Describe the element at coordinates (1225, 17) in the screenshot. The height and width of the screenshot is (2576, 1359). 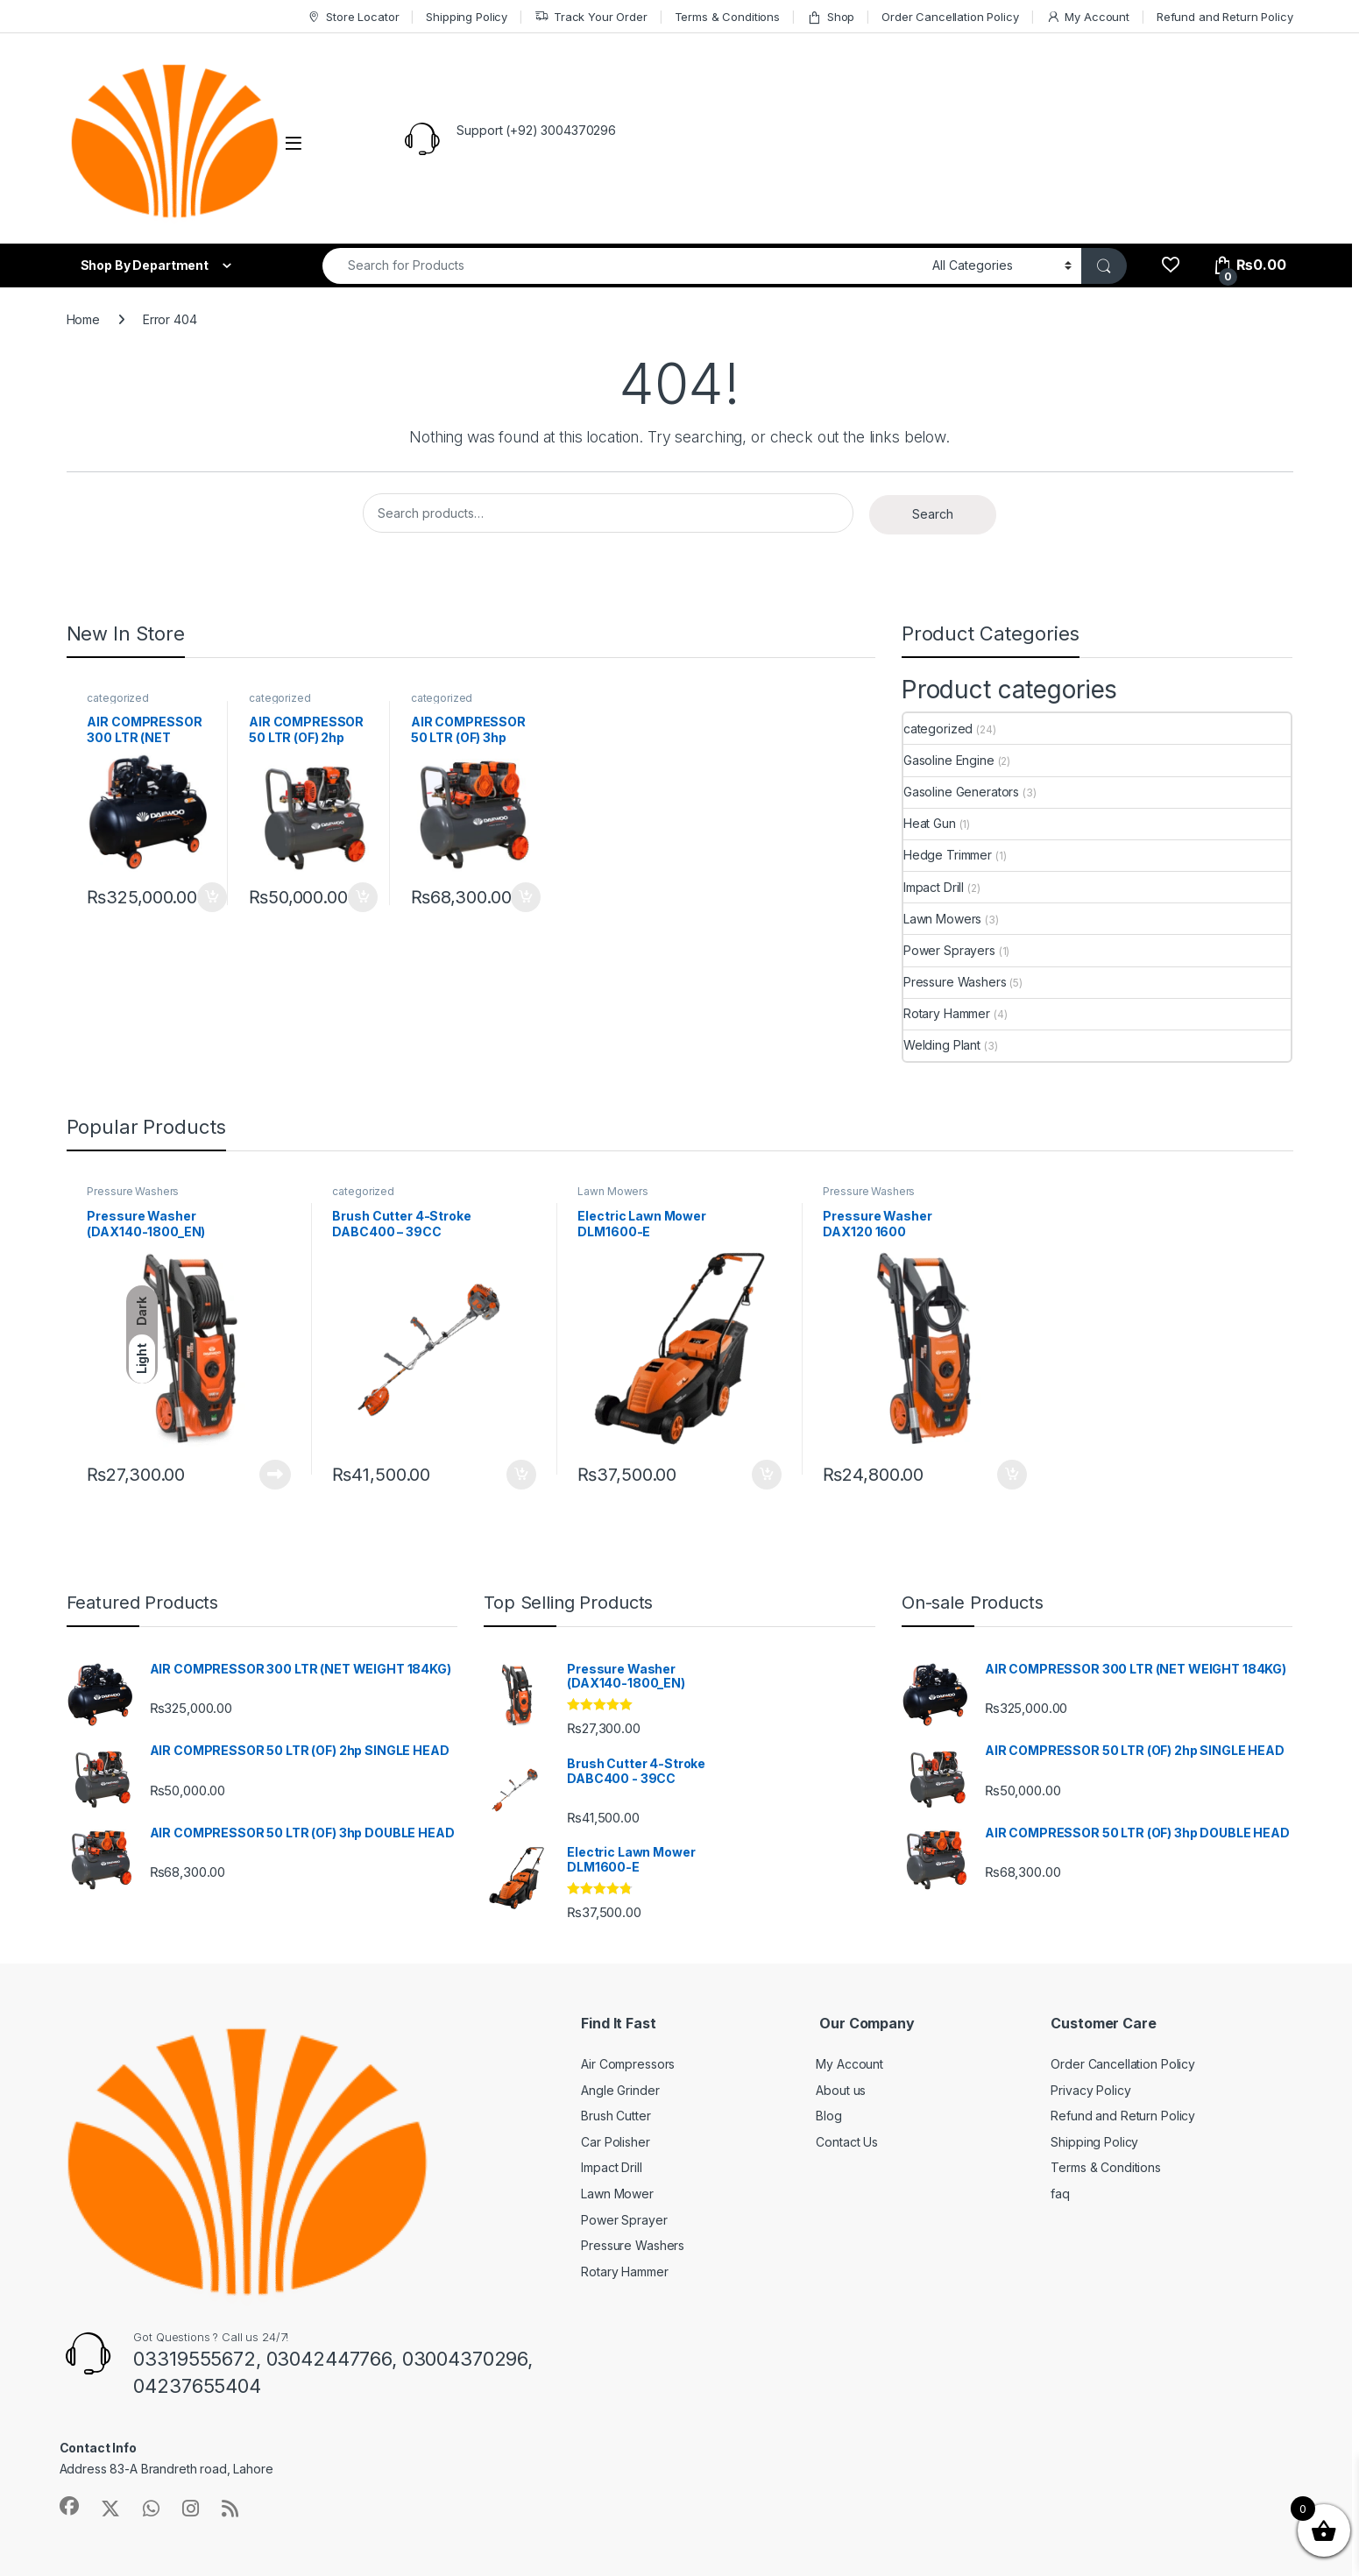
I see `Refund and Return Policy` at that location.